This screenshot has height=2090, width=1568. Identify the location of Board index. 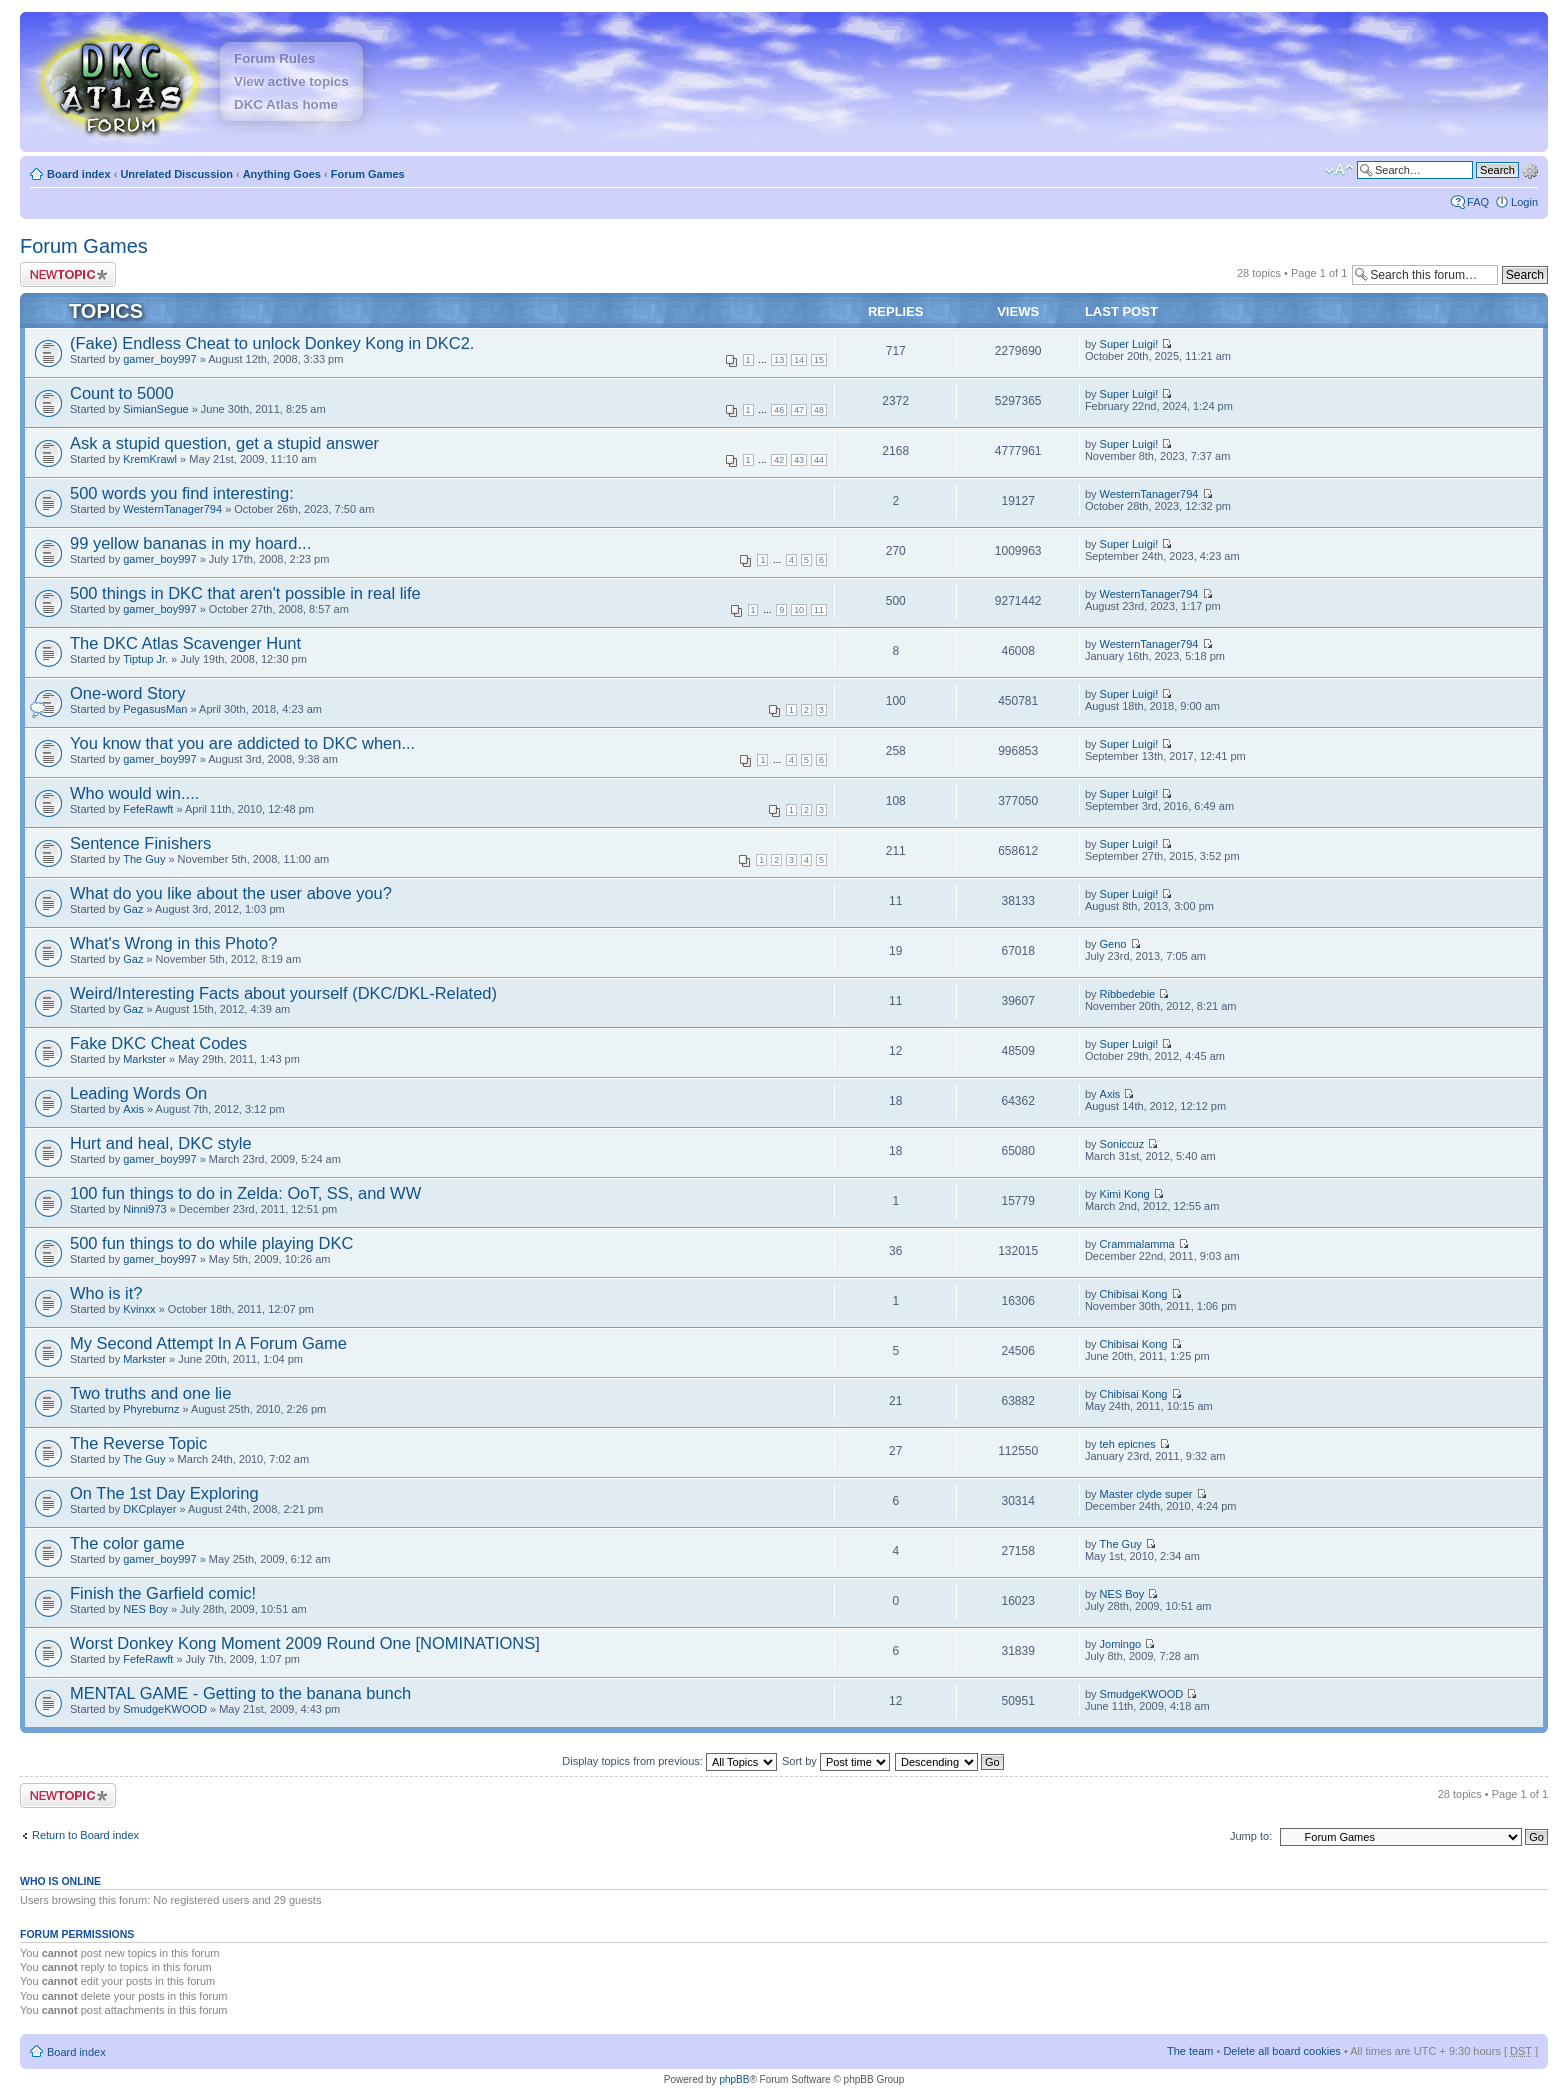
(79, 174).